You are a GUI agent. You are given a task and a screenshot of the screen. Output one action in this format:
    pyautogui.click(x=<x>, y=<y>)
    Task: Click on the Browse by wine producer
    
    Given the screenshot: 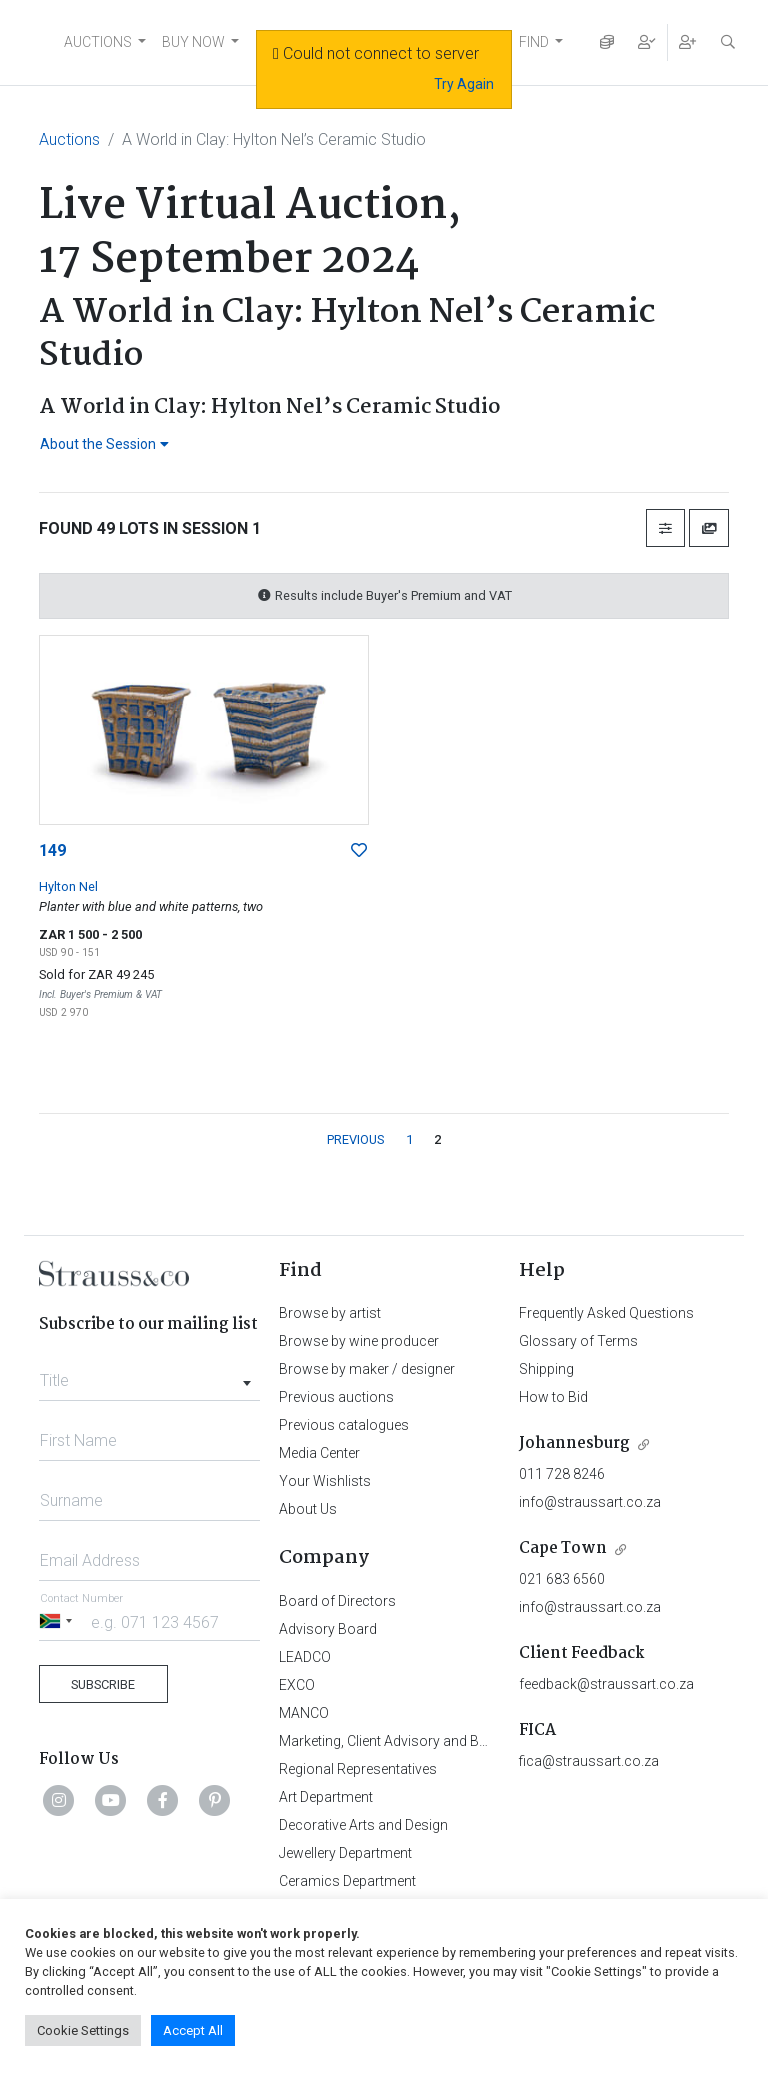 What is the action you would take?
    pyautogui.click(x=359, y=1341)
    